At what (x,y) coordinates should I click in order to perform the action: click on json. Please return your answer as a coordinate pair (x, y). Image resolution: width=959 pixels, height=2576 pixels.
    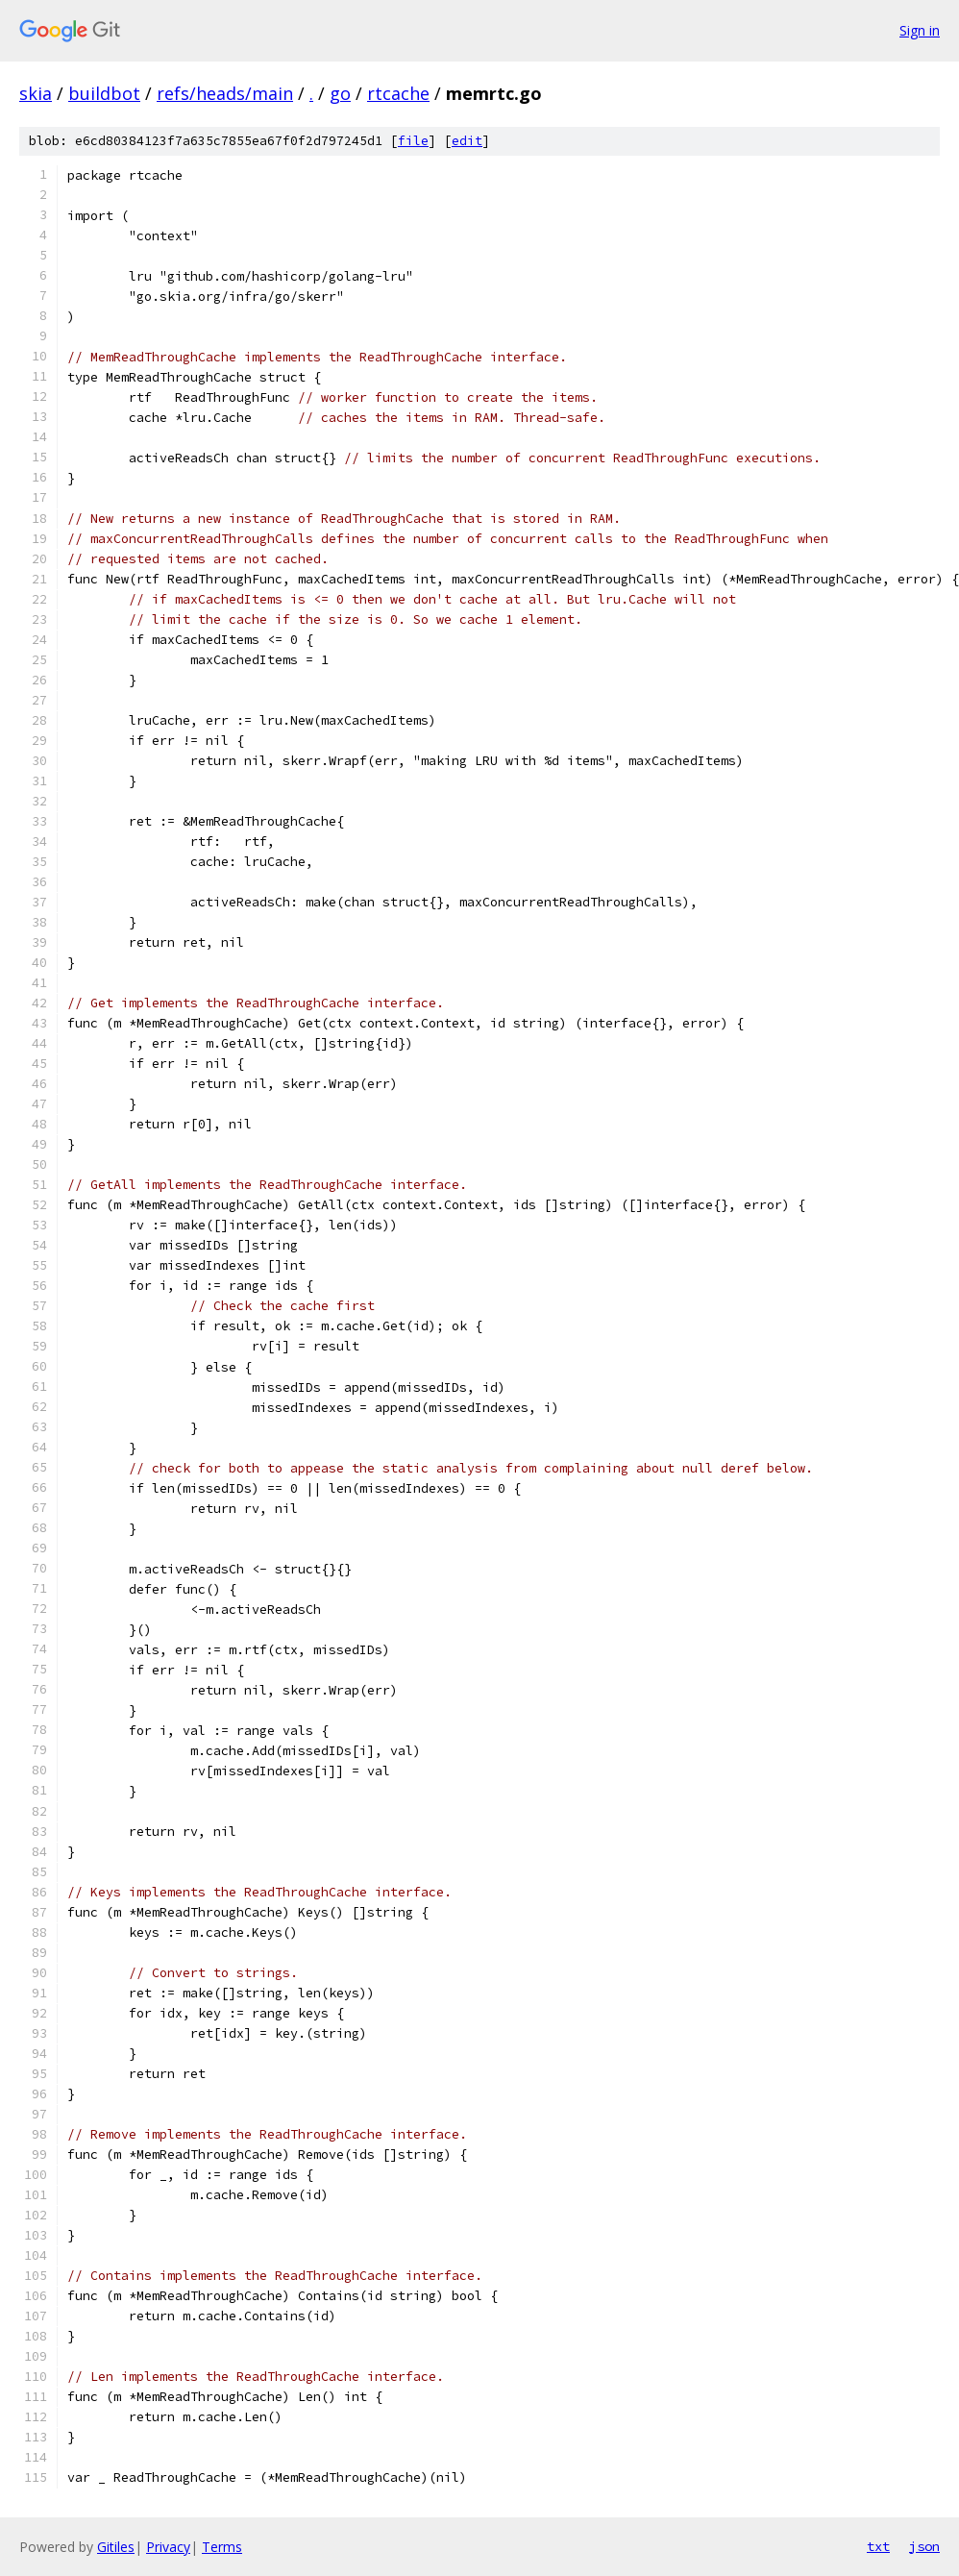
    Looking at the image, I should click on (924, 2546).